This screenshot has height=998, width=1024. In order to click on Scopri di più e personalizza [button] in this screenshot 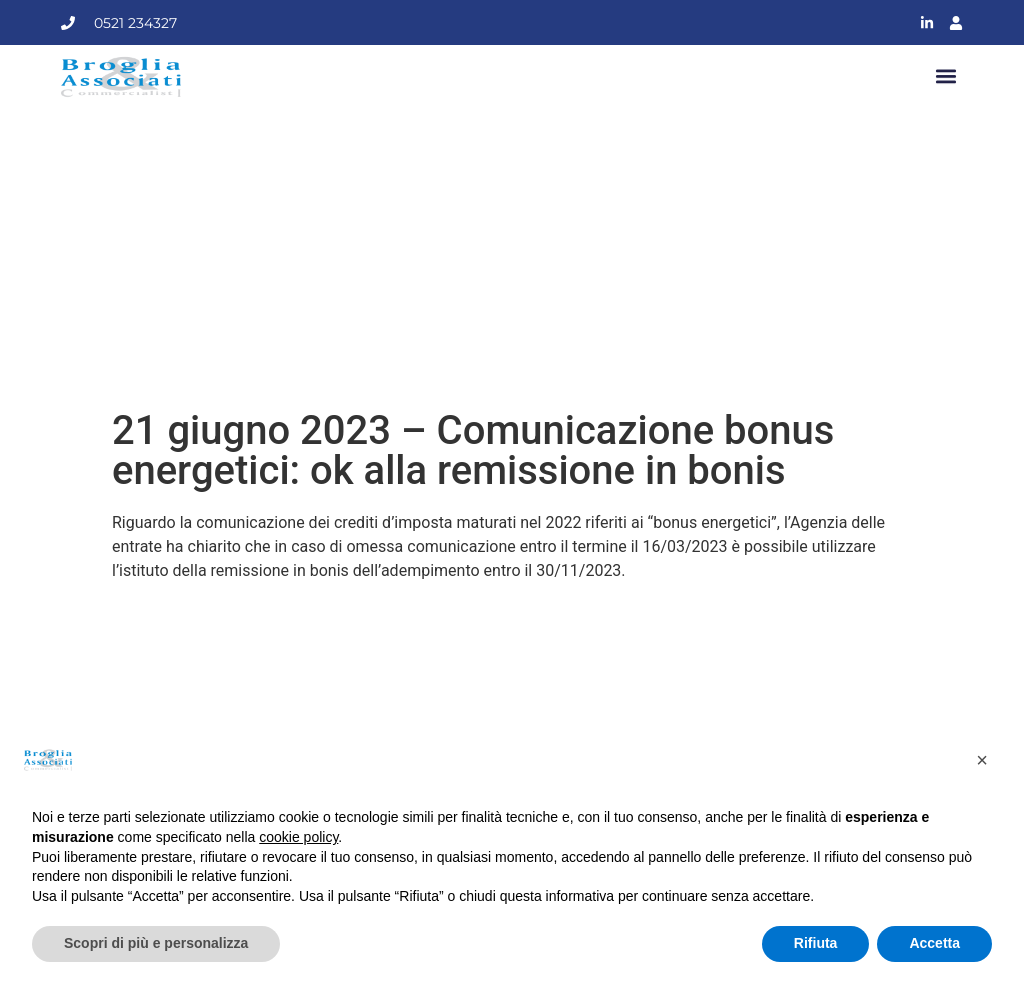, I will do `click(156, 943)`.